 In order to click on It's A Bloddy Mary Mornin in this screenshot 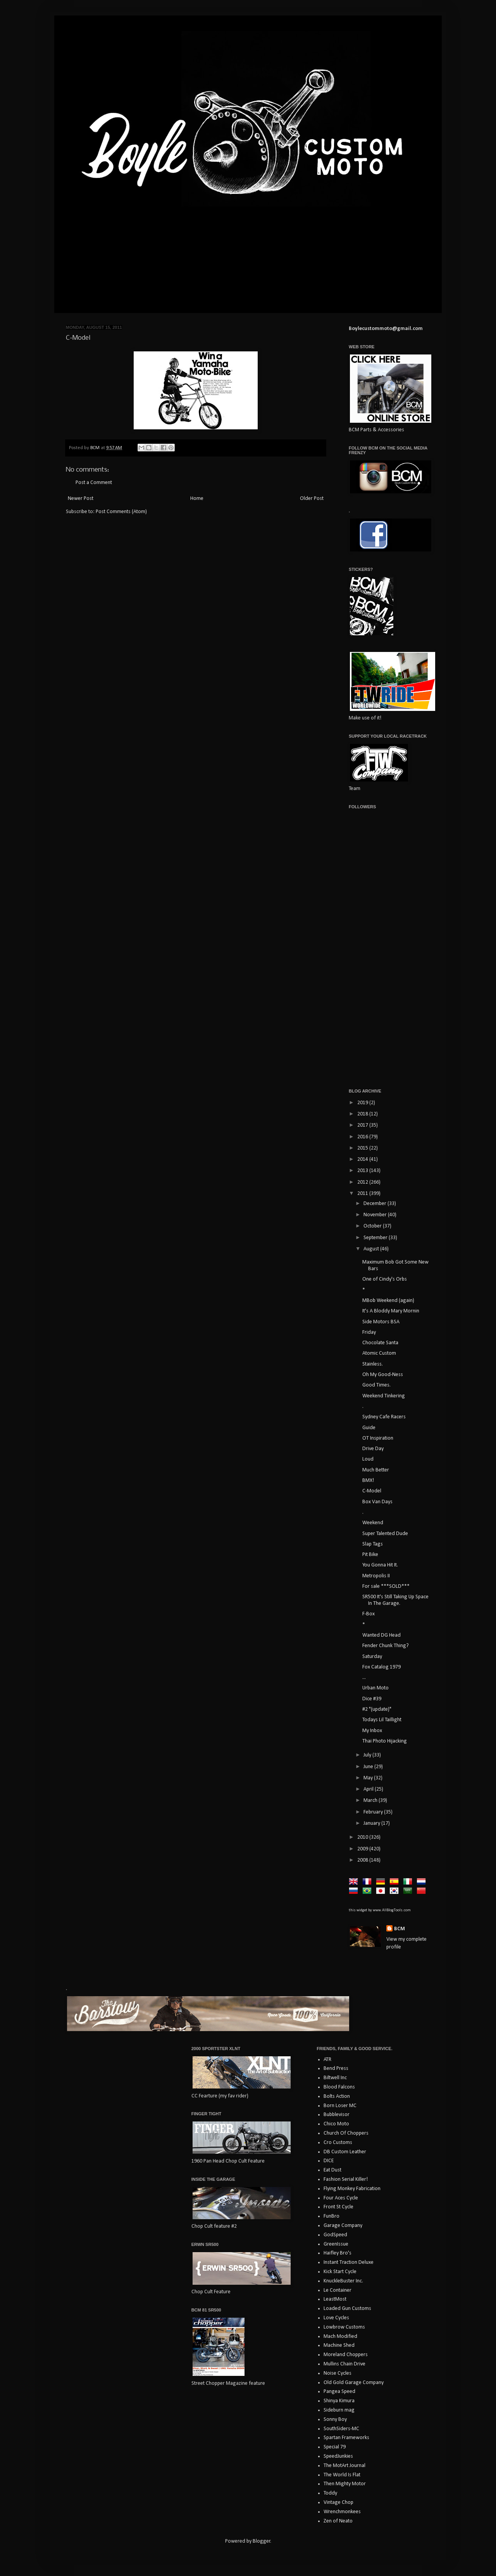, I will do `click(390, 1311)`.